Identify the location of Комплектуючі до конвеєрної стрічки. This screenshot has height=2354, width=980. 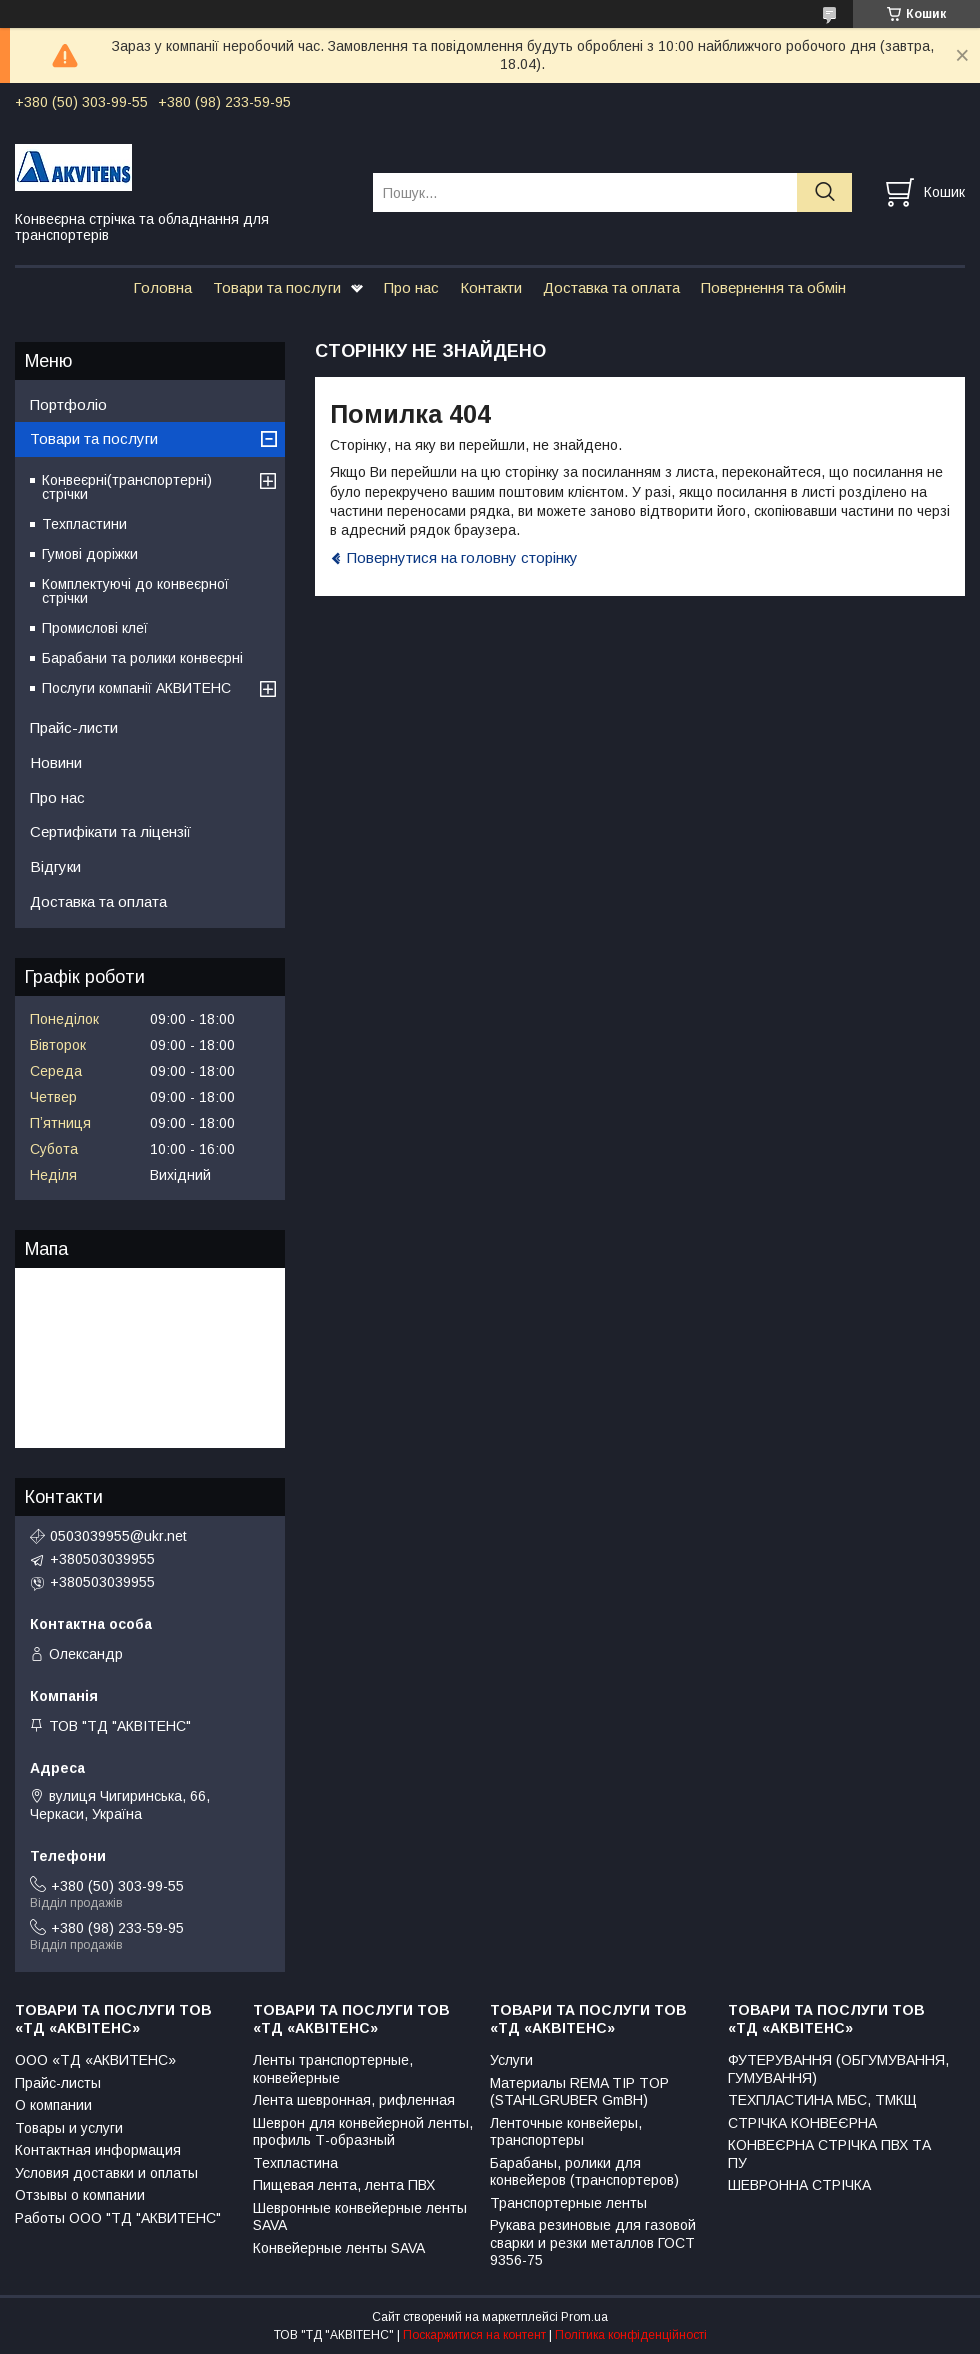
(135, 591).